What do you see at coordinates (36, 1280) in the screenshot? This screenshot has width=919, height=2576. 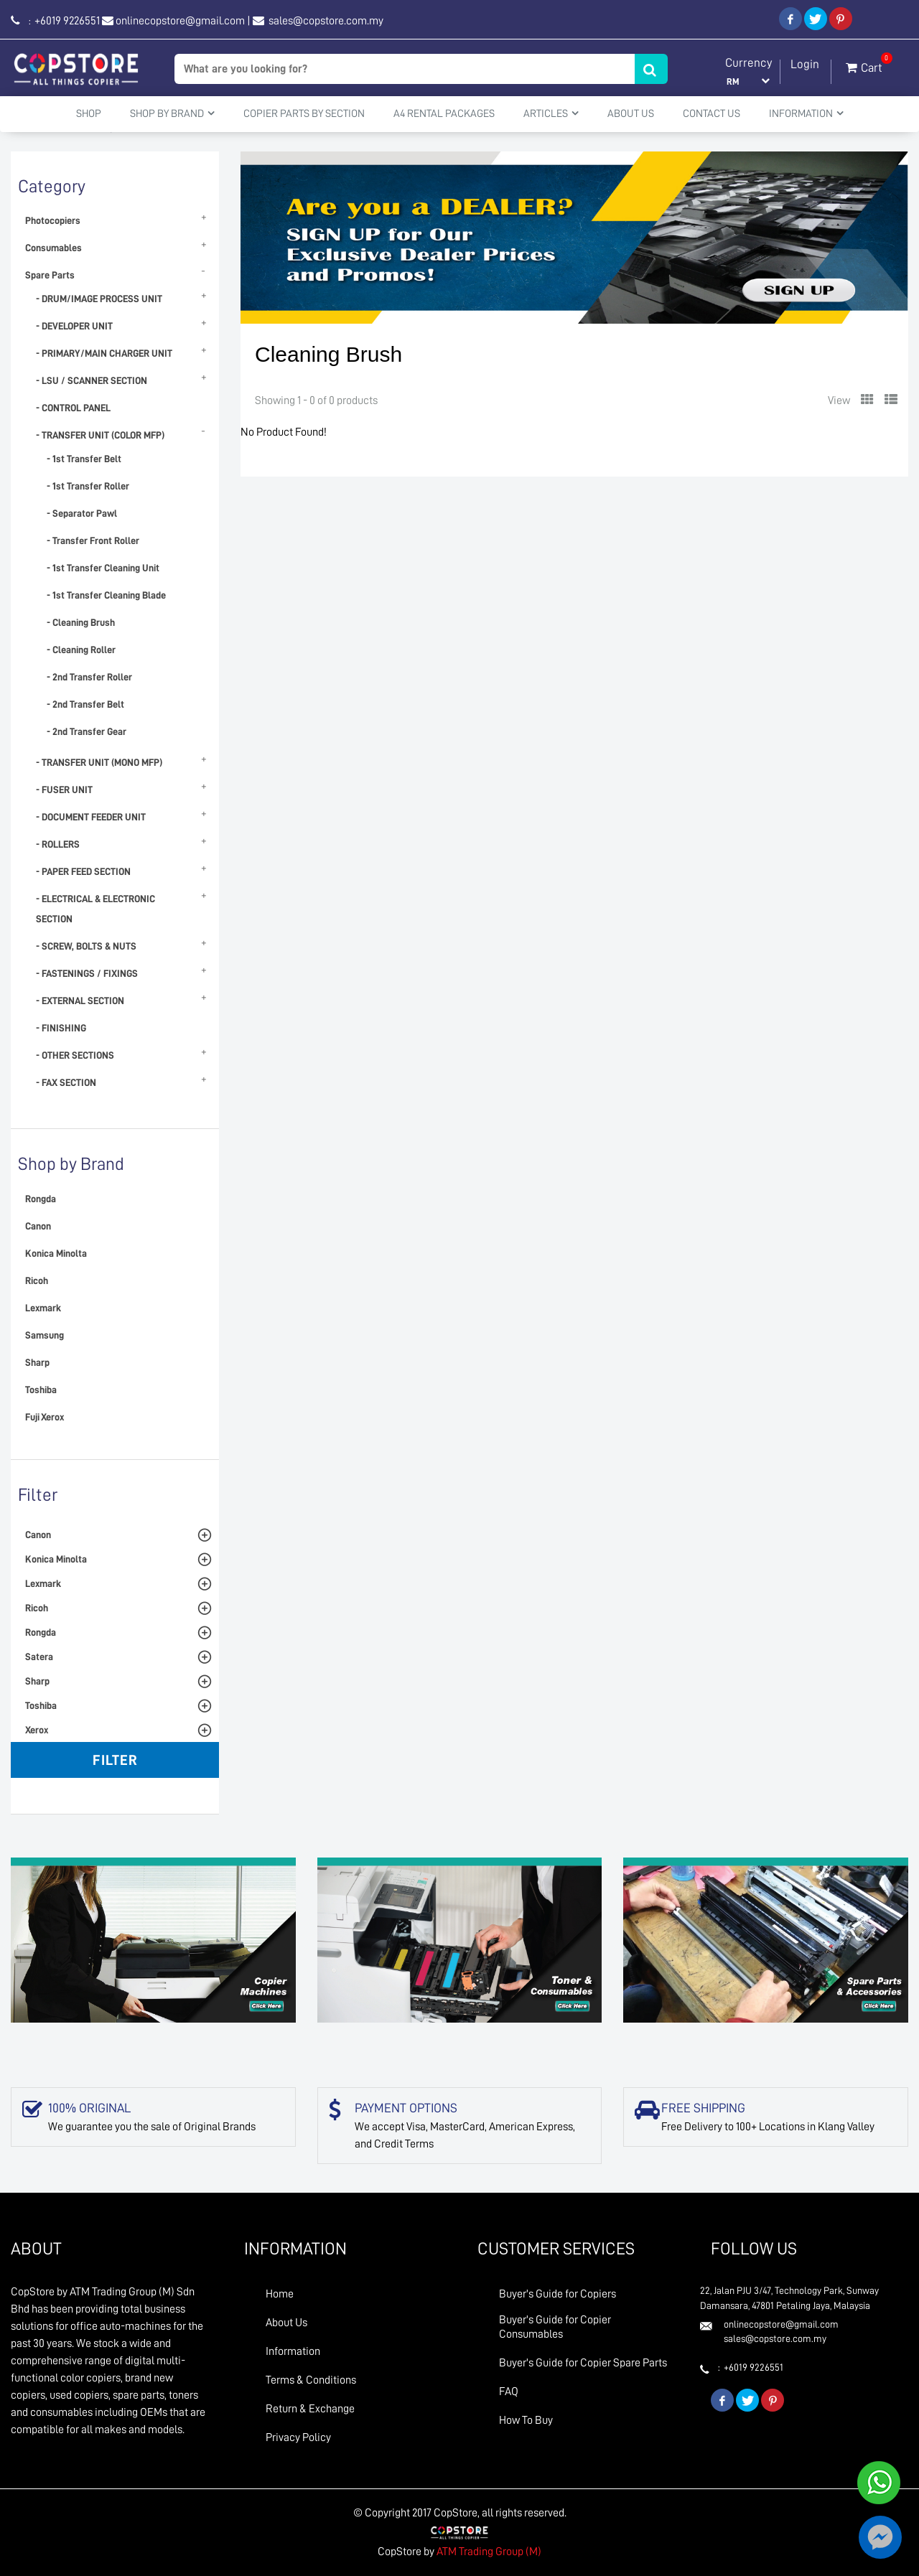 I see `Ricoh` at bounding box center [36, 1280].